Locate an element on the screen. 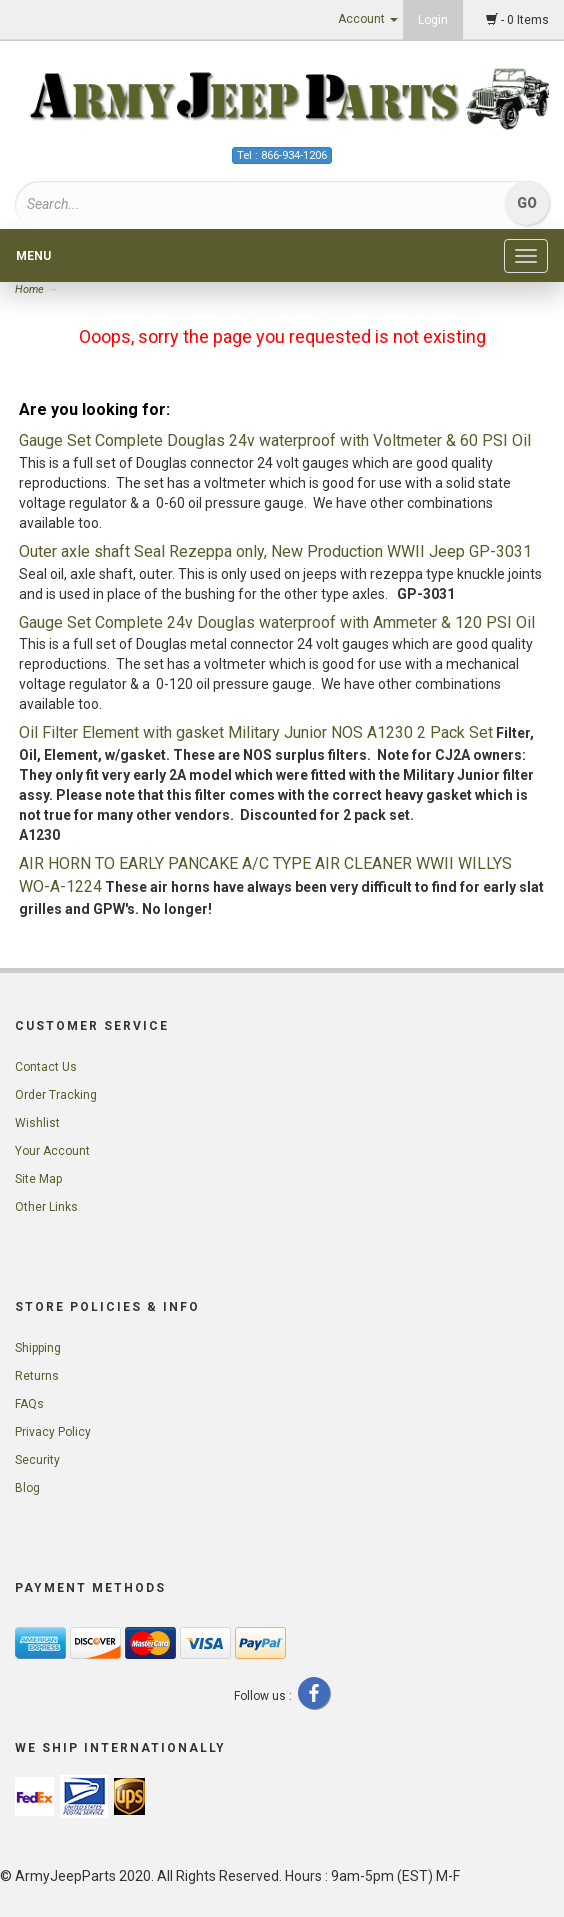 The width and height of the screenshot is (564, 1917). Outer axle shaft Seal Rezeppa only, New Production WWII Jeep GP-3031 is located at coordinates (275, 551).